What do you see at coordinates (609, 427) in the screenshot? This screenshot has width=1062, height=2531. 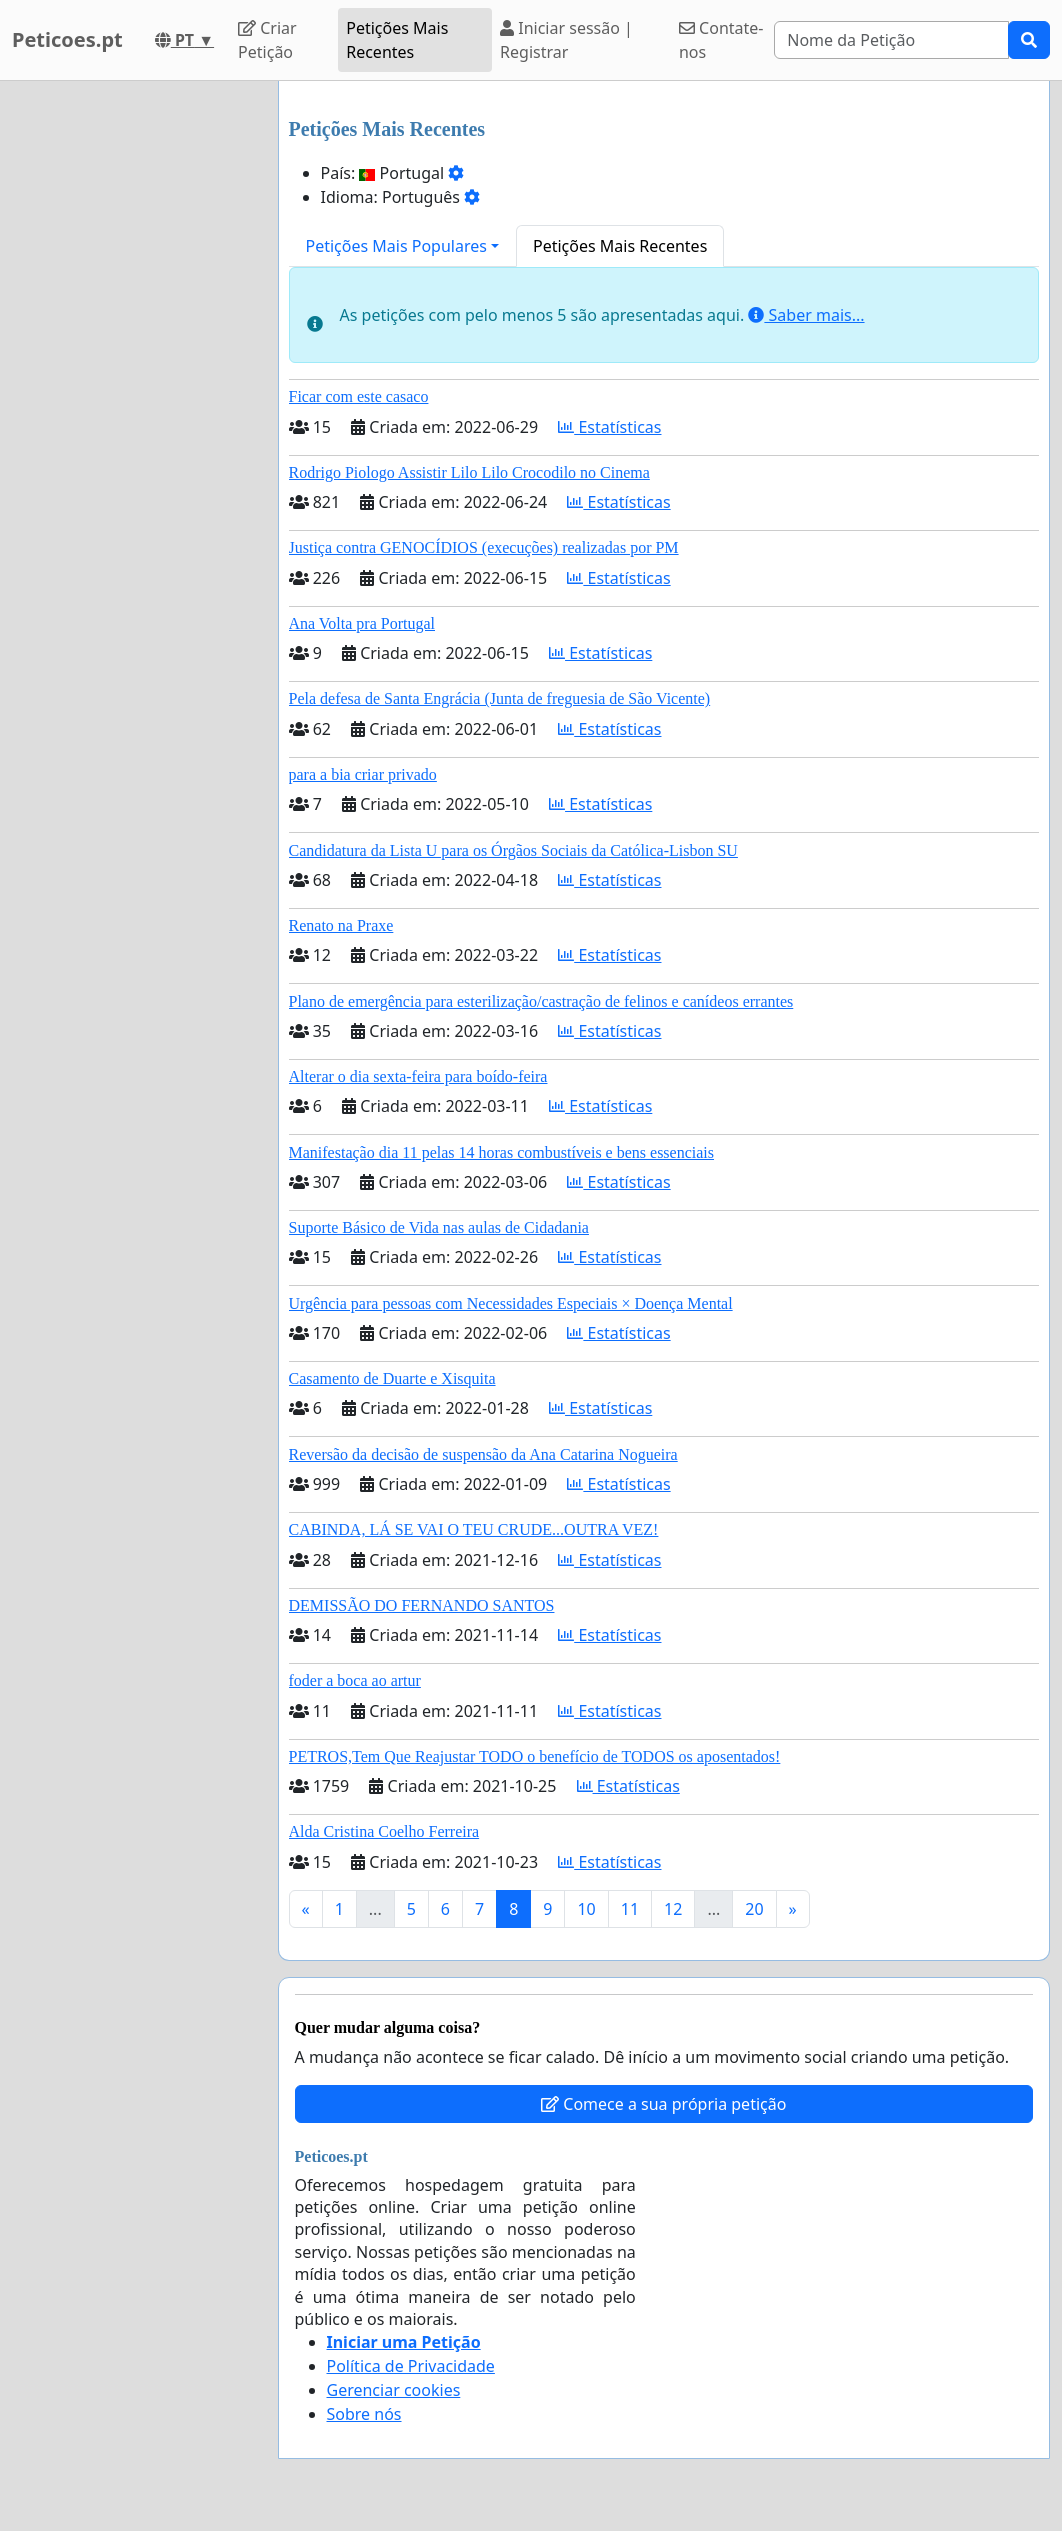 I see `Estatísticas` at bounding box center [609, 427].